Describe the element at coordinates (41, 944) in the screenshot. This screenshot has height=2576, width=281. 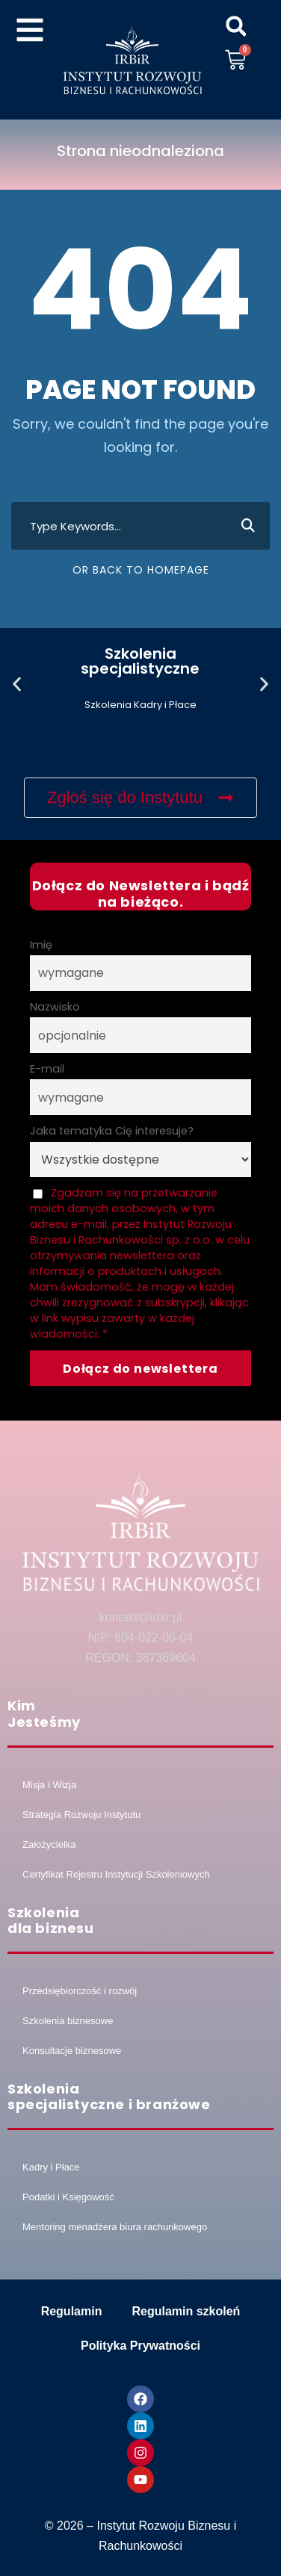
I see `Imię` at that location.